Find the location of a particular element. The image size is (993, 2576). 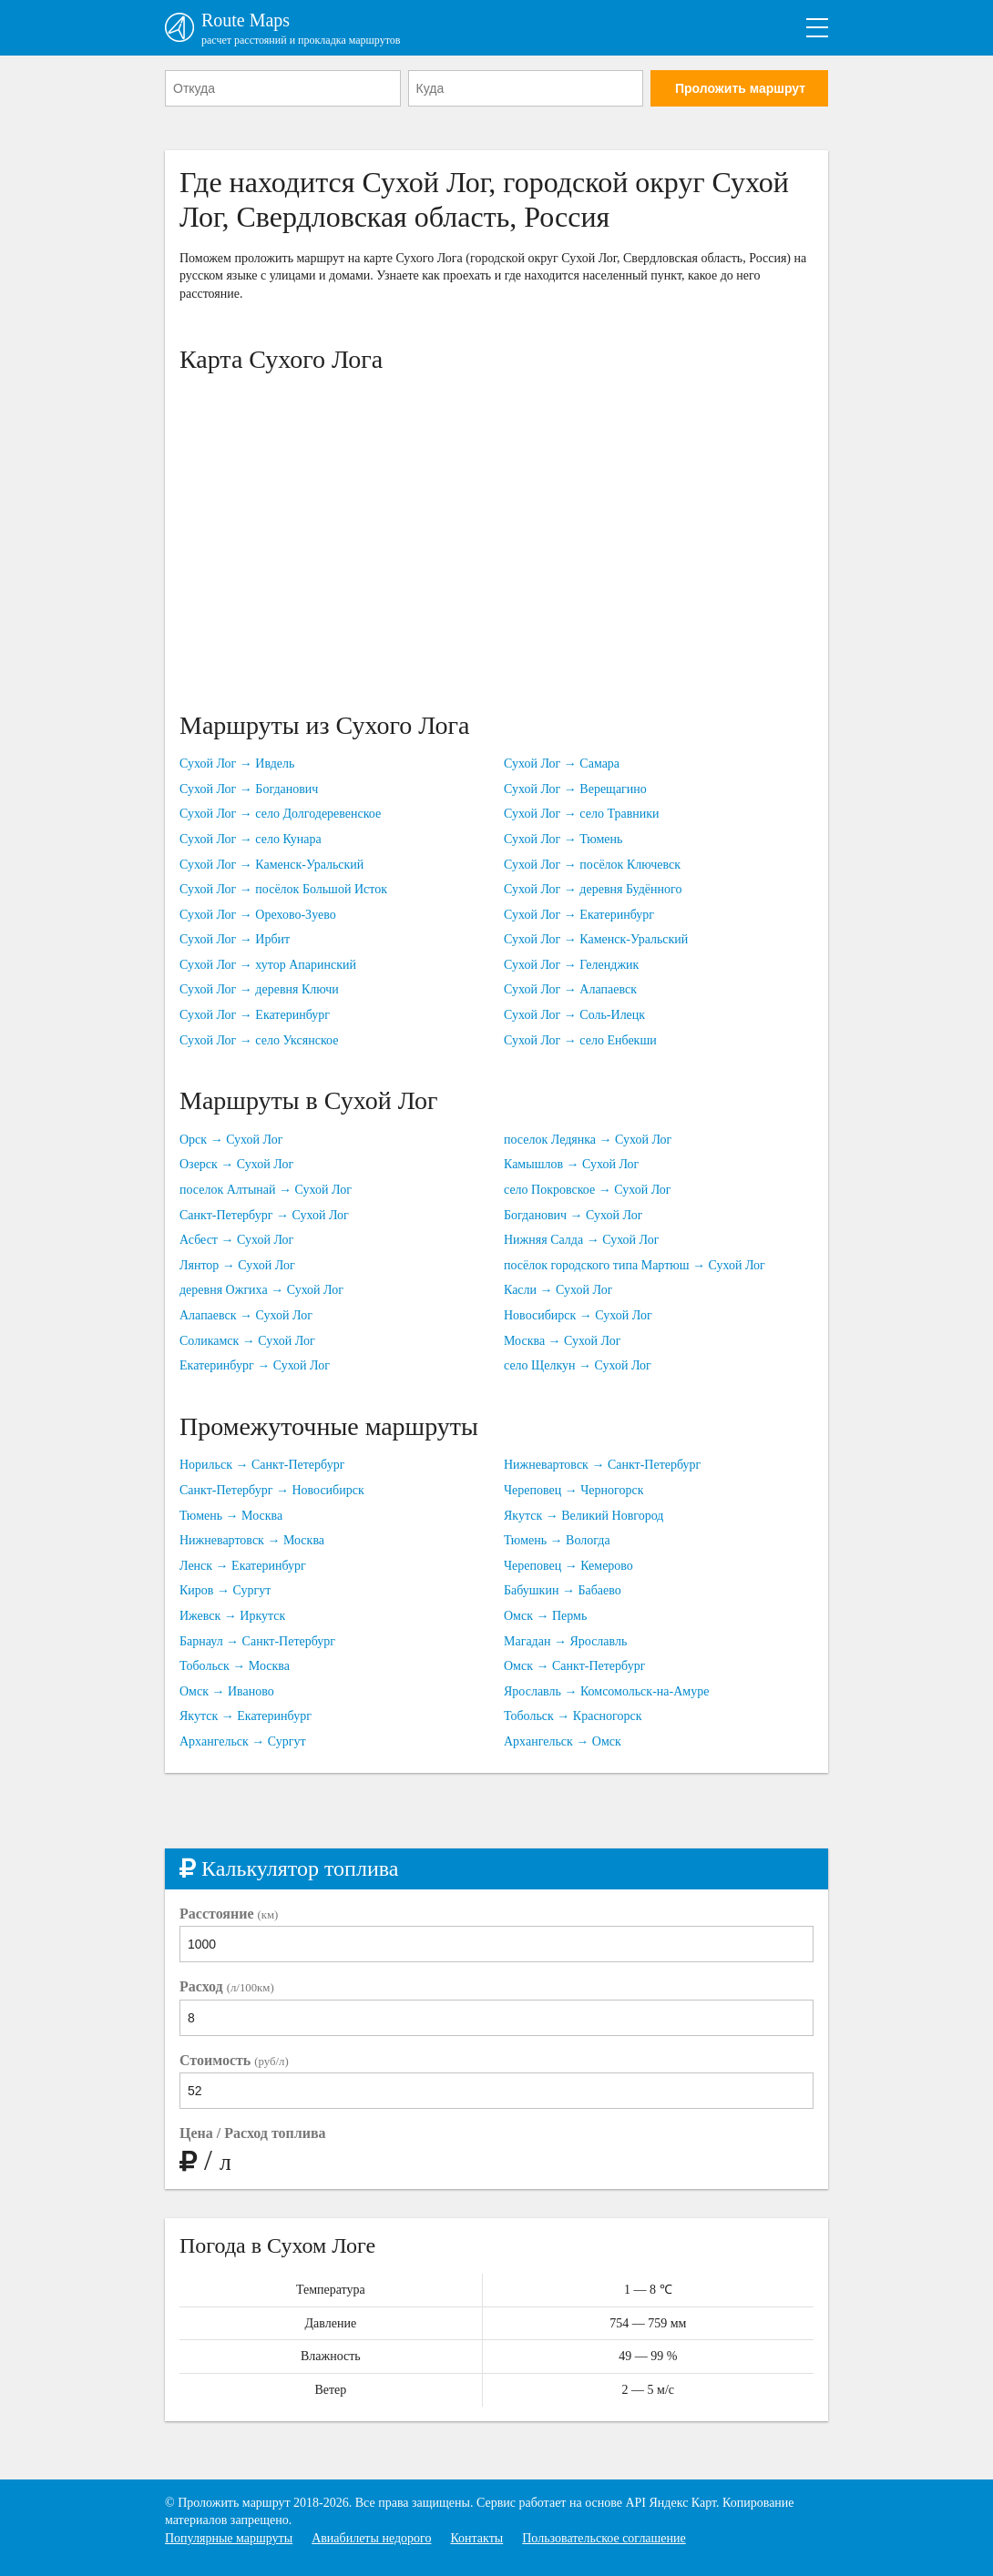

Сухой Лог → посёлок Большой Исток is located at coordinates (283, 889).